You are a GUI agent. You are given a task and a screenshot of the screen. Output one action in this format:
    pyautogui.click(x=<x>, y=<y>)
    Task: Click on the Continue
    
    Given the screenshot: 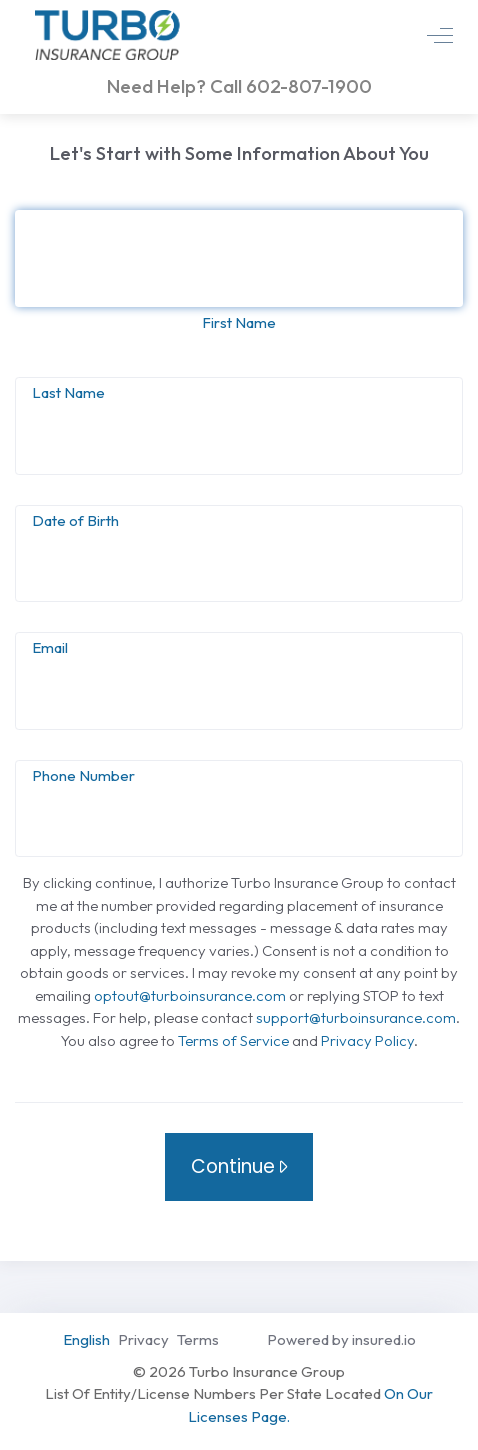 What is the action you would take?
    pyautogui.click(x=235, y=1166)
    